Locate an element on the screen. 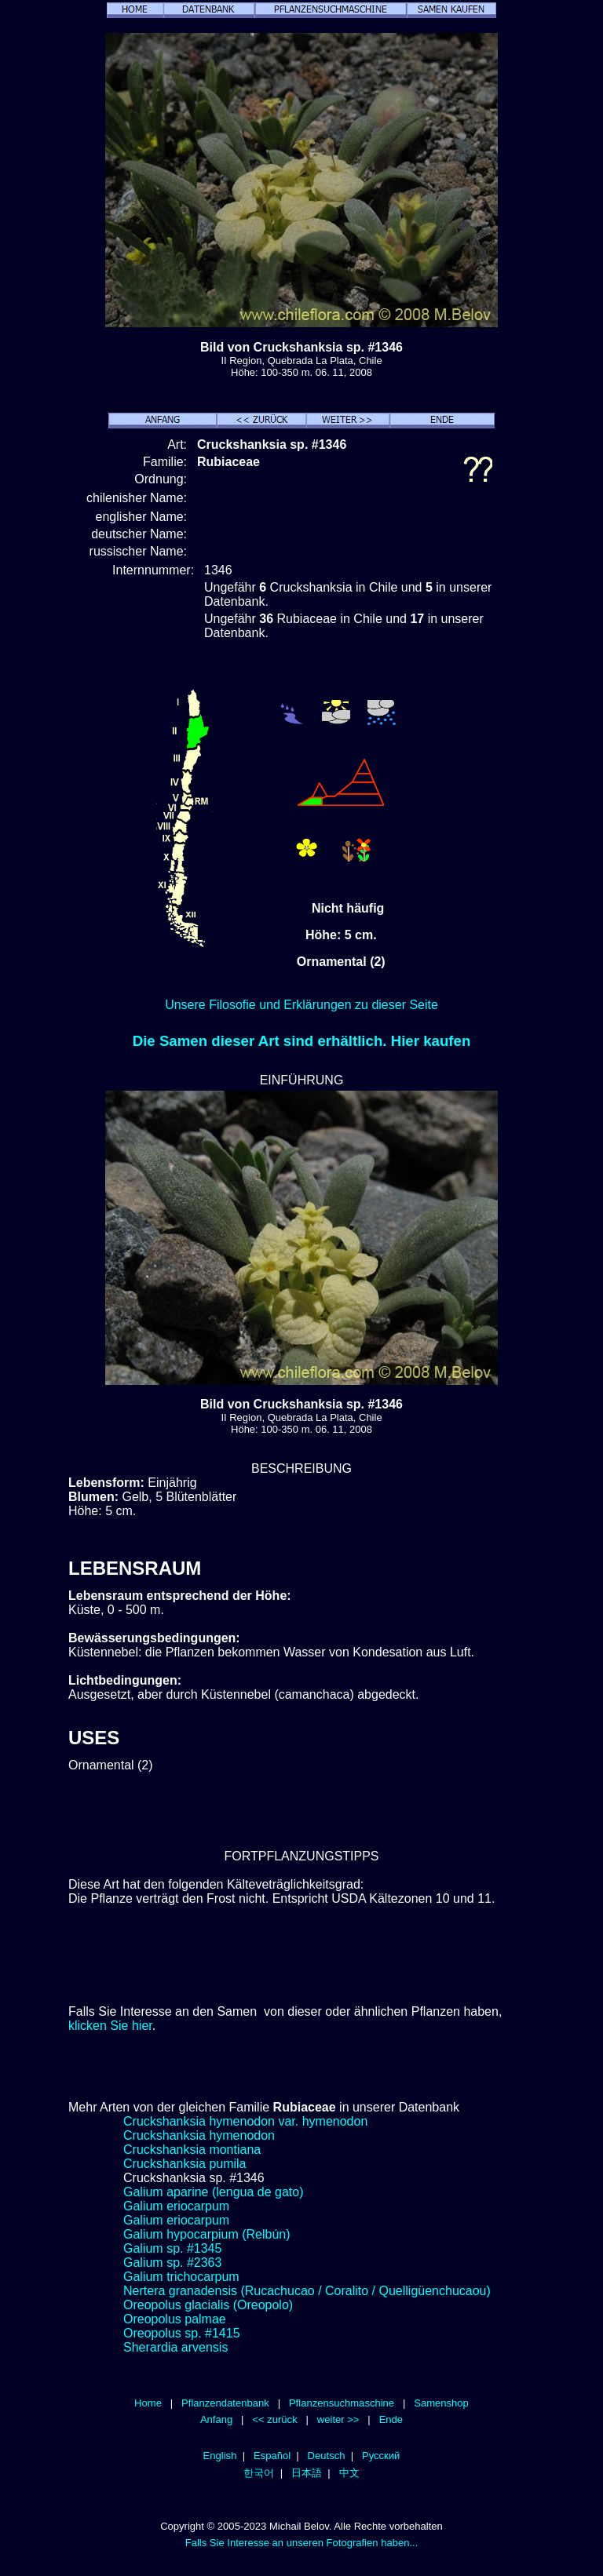  Español is located at coordinates (272, 2455).